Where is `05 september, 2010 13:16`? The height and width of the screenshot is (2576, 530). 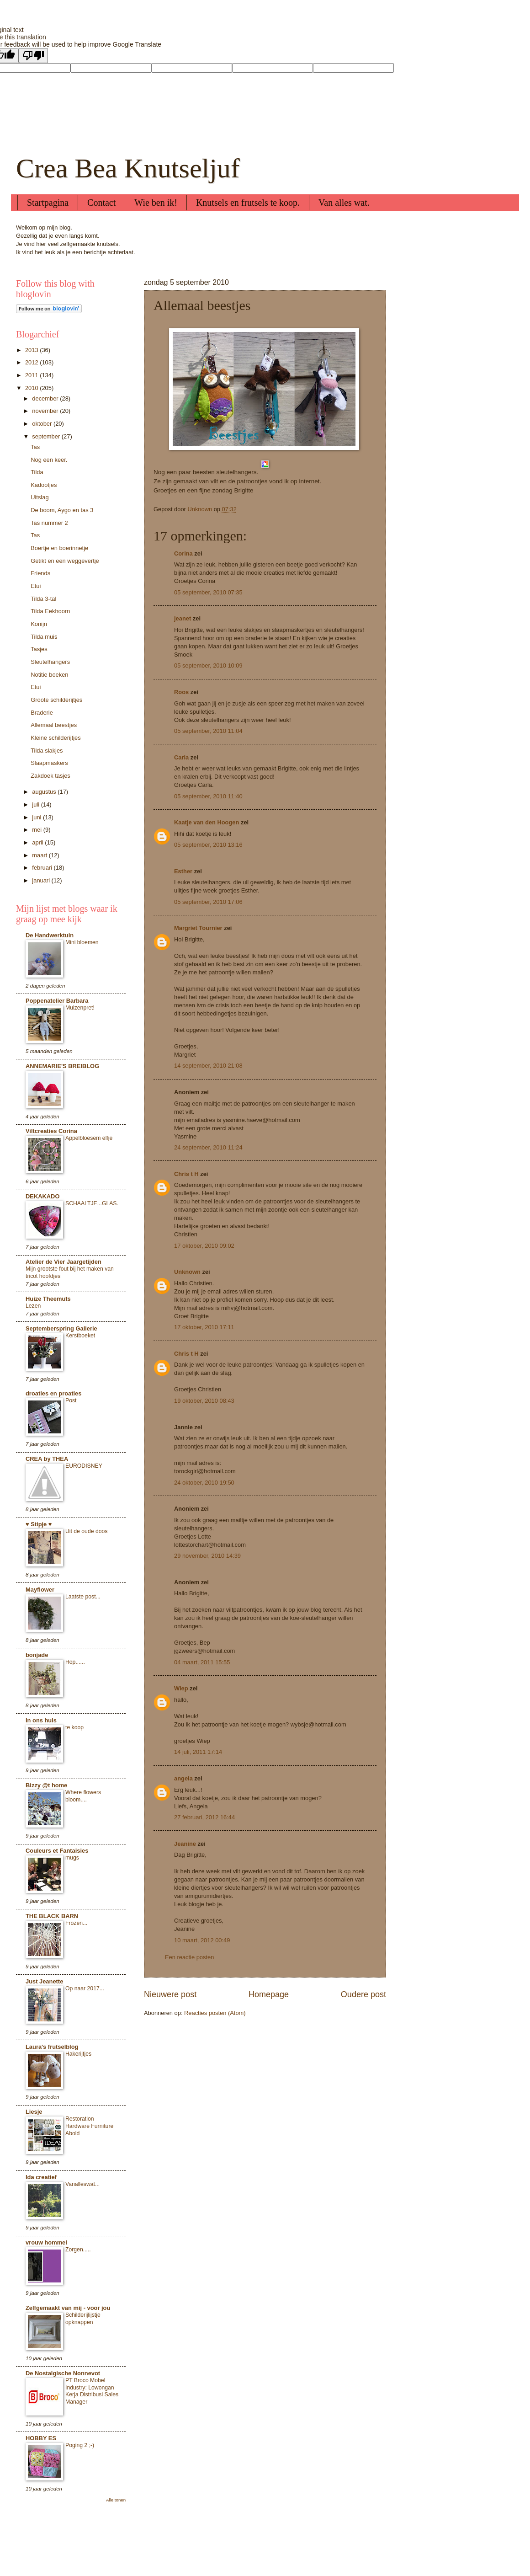
05 september, 2010 13:16 is located at coordinates (208, 844).